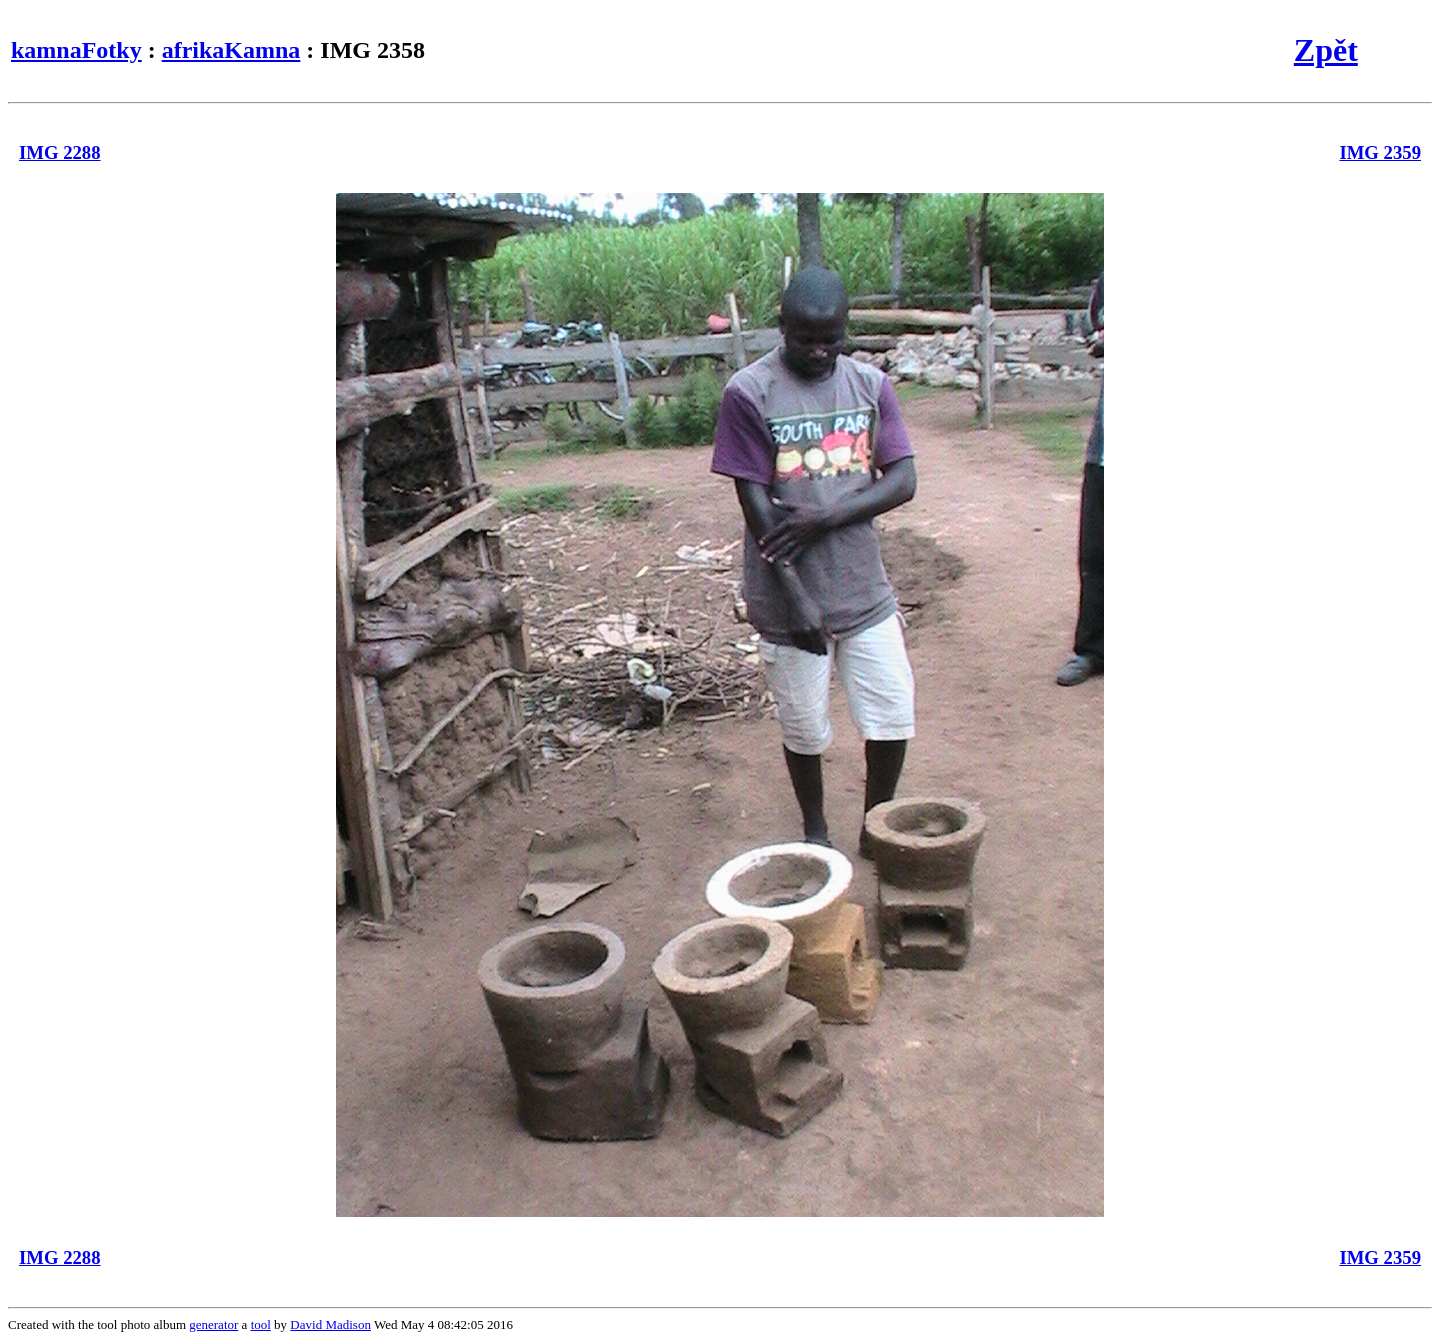 The image size is (1440, 1341). What do you see at coordinates (213, 1324) in the screenshot?
I see `generator` at bounding box center [213, 1324].